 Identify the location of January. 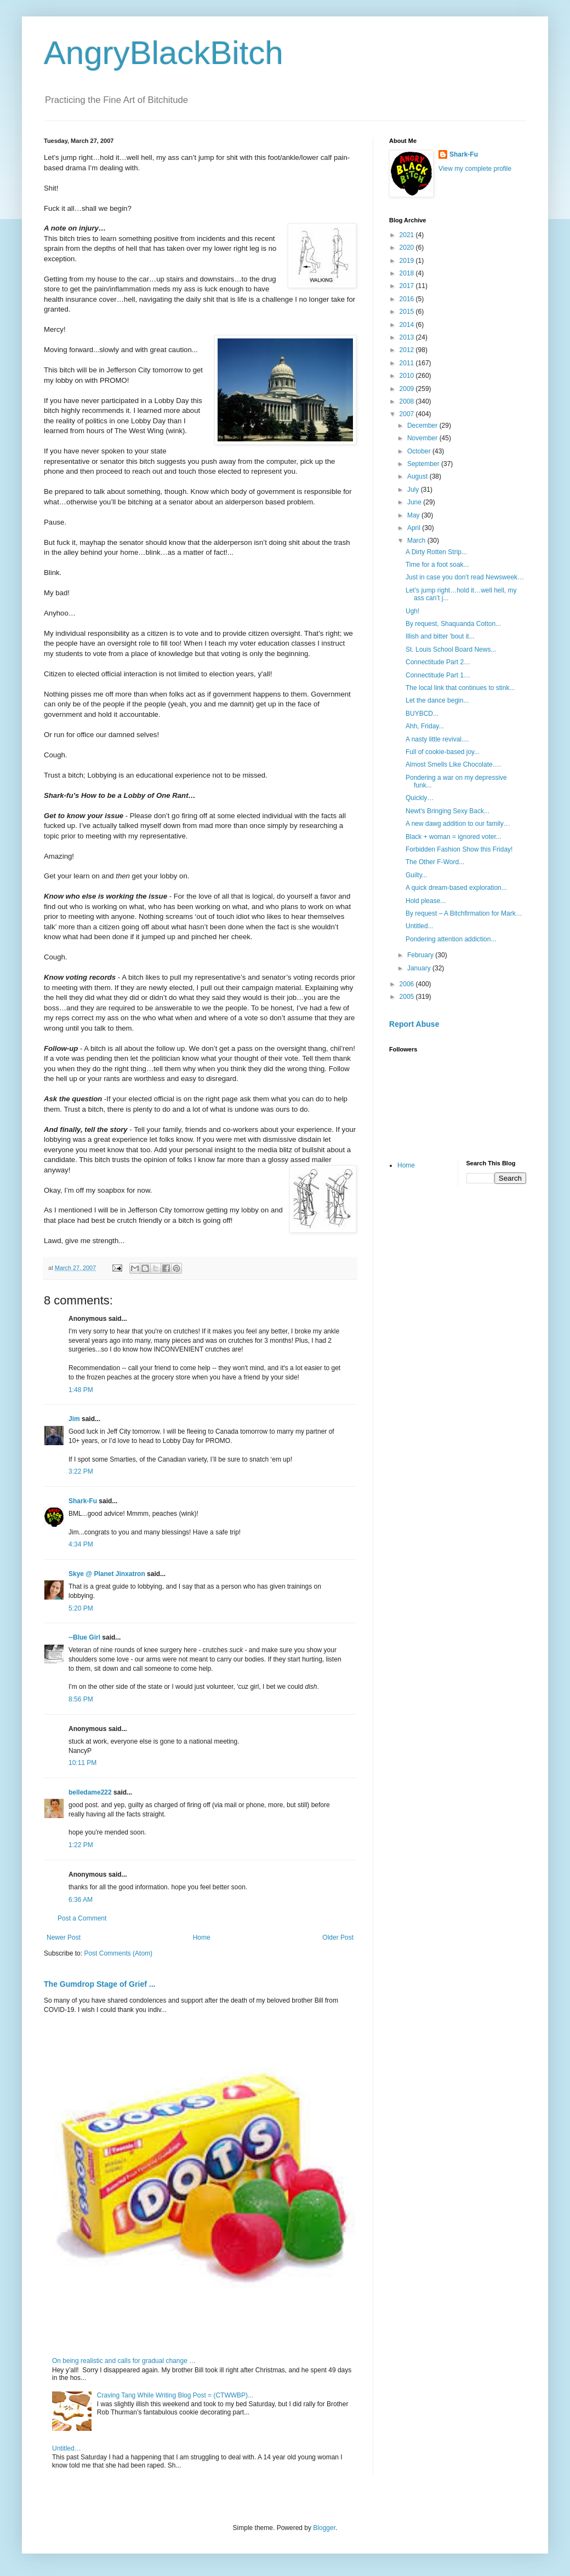
(419, 968).